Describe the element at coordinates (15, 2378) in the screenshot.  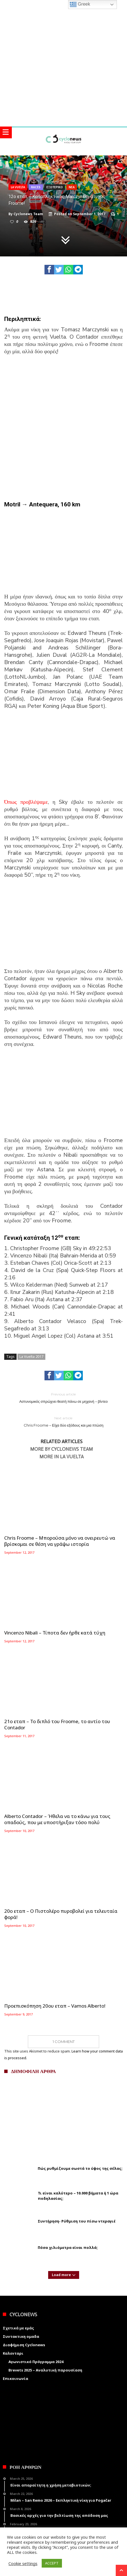
I see `Επικοινωνία` at that location.